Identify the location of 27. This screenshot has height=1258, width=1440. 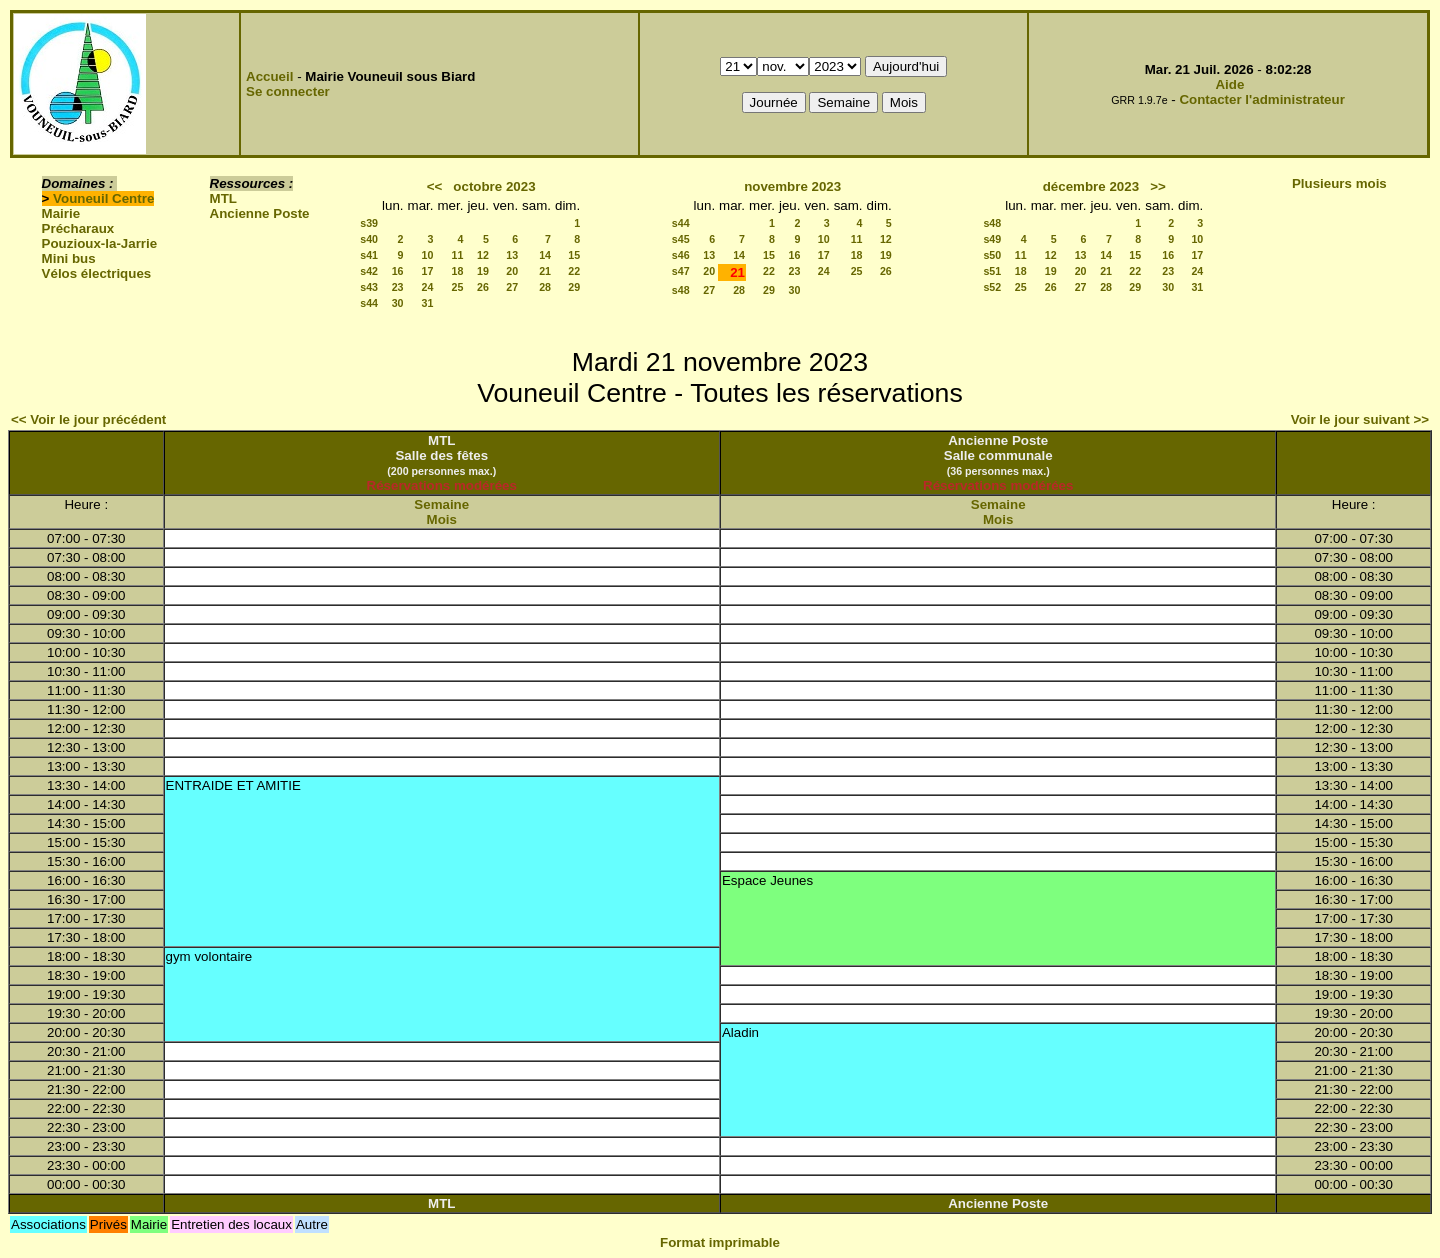
(512, 287).